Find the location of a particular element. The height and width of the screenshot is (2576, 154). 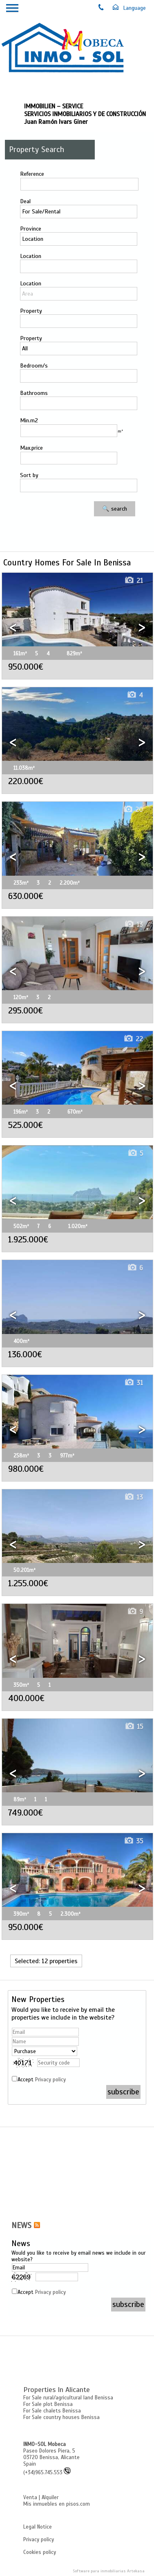

20 is located at coordinates (133, 809).